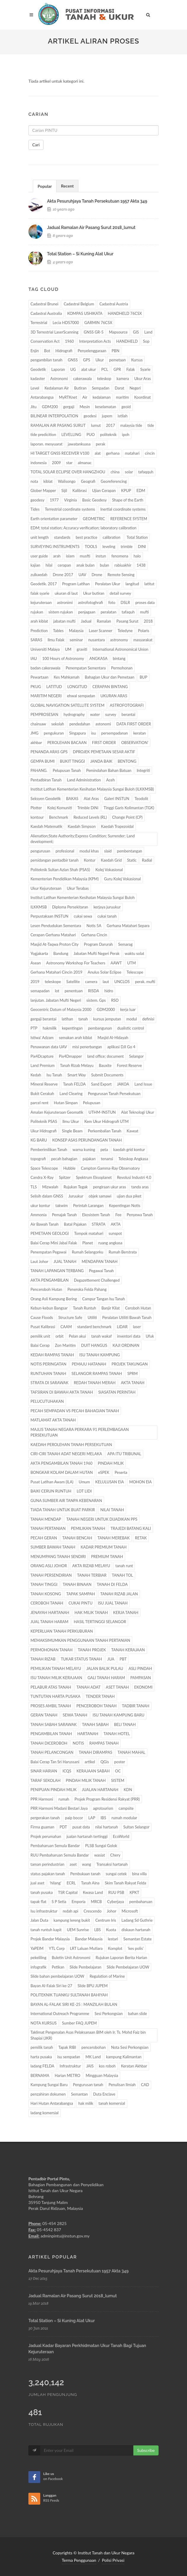 This screenshot has height=2576, width=187. What do you see at coordinates (39, 2075) in the screenshot?
I see `BERNAMA` at bounding box center [39, 2075].